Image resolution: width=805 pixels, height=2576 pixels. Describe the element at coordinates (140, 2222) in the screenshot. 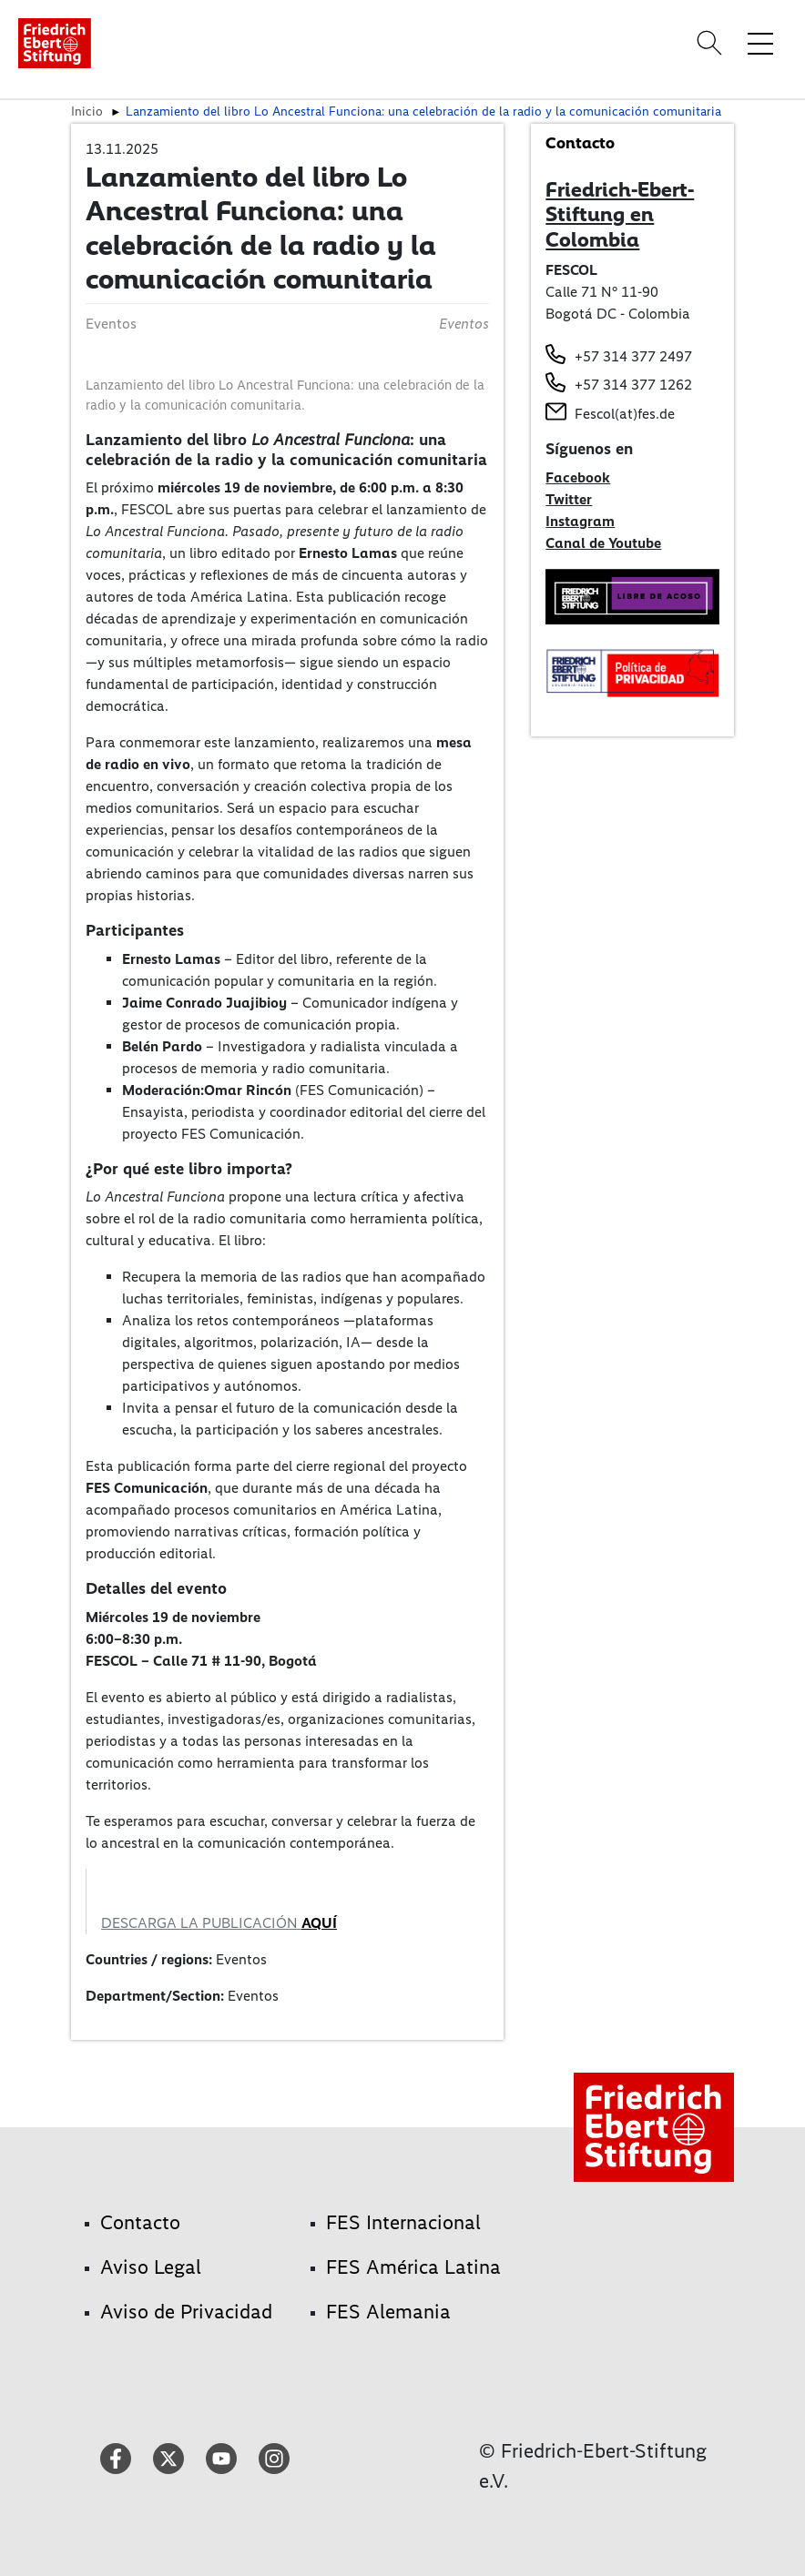

I see `Contacto` at that location.